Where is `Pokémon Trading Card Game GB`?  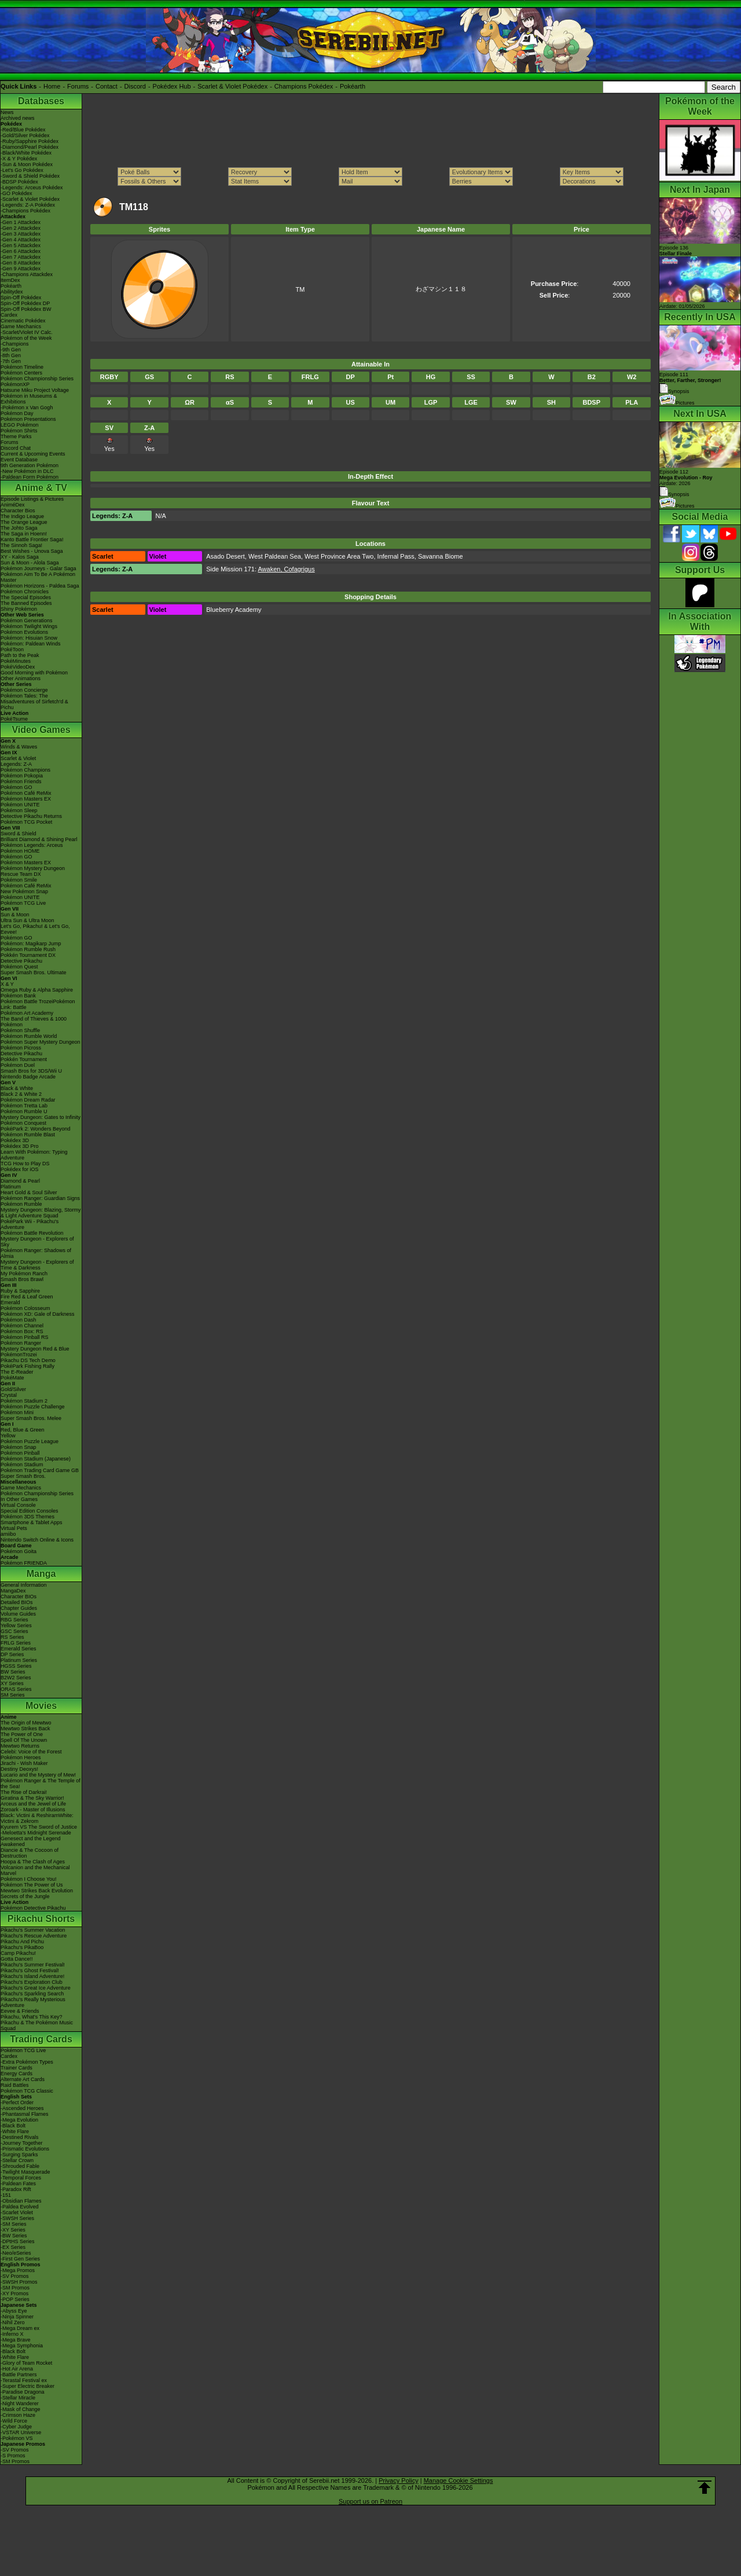
Pokémon Trading Card Game GB is located at coordinates (40, 1470).